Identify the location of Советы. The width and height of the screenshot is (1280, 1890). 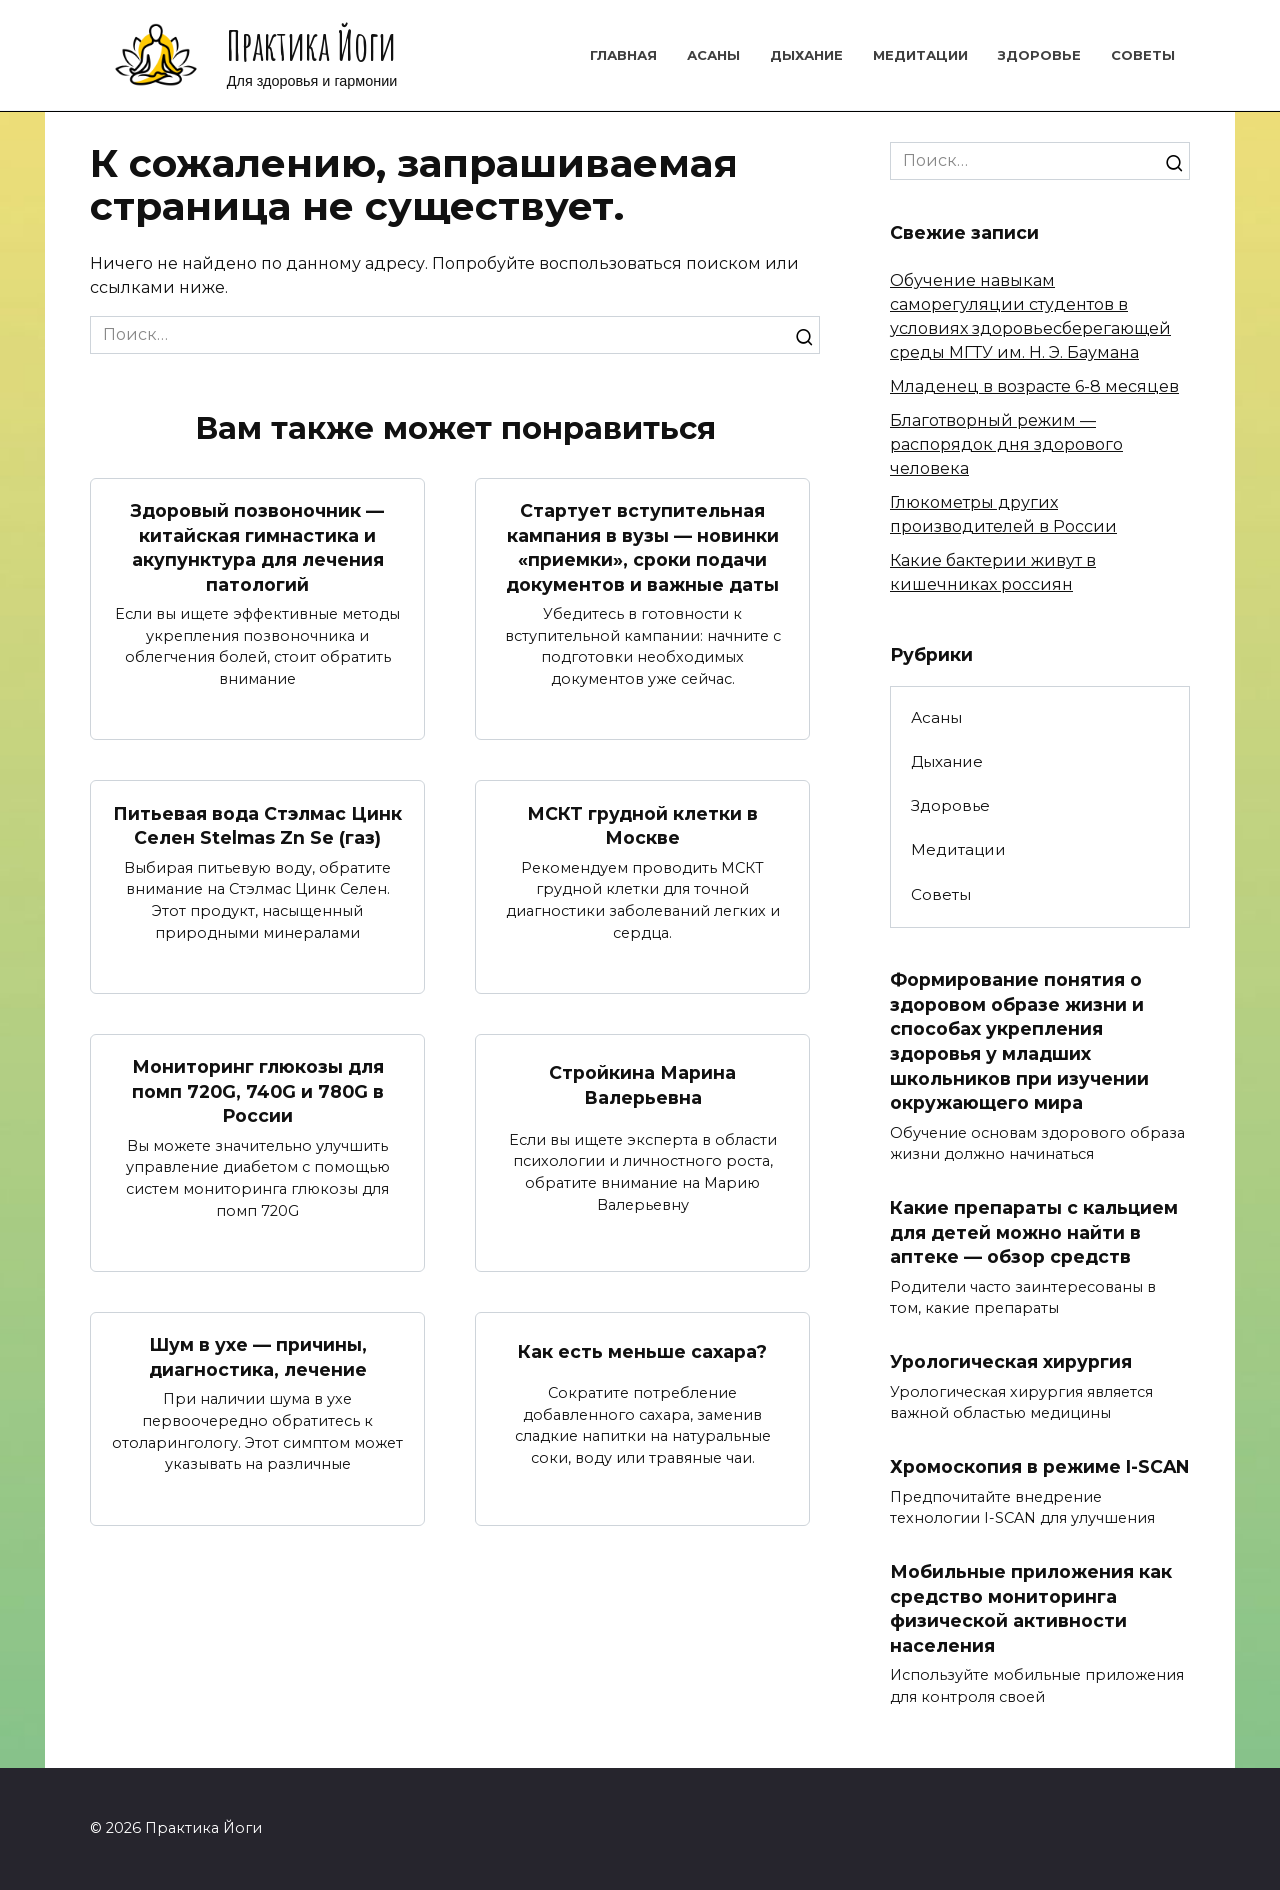
(1143, 55).